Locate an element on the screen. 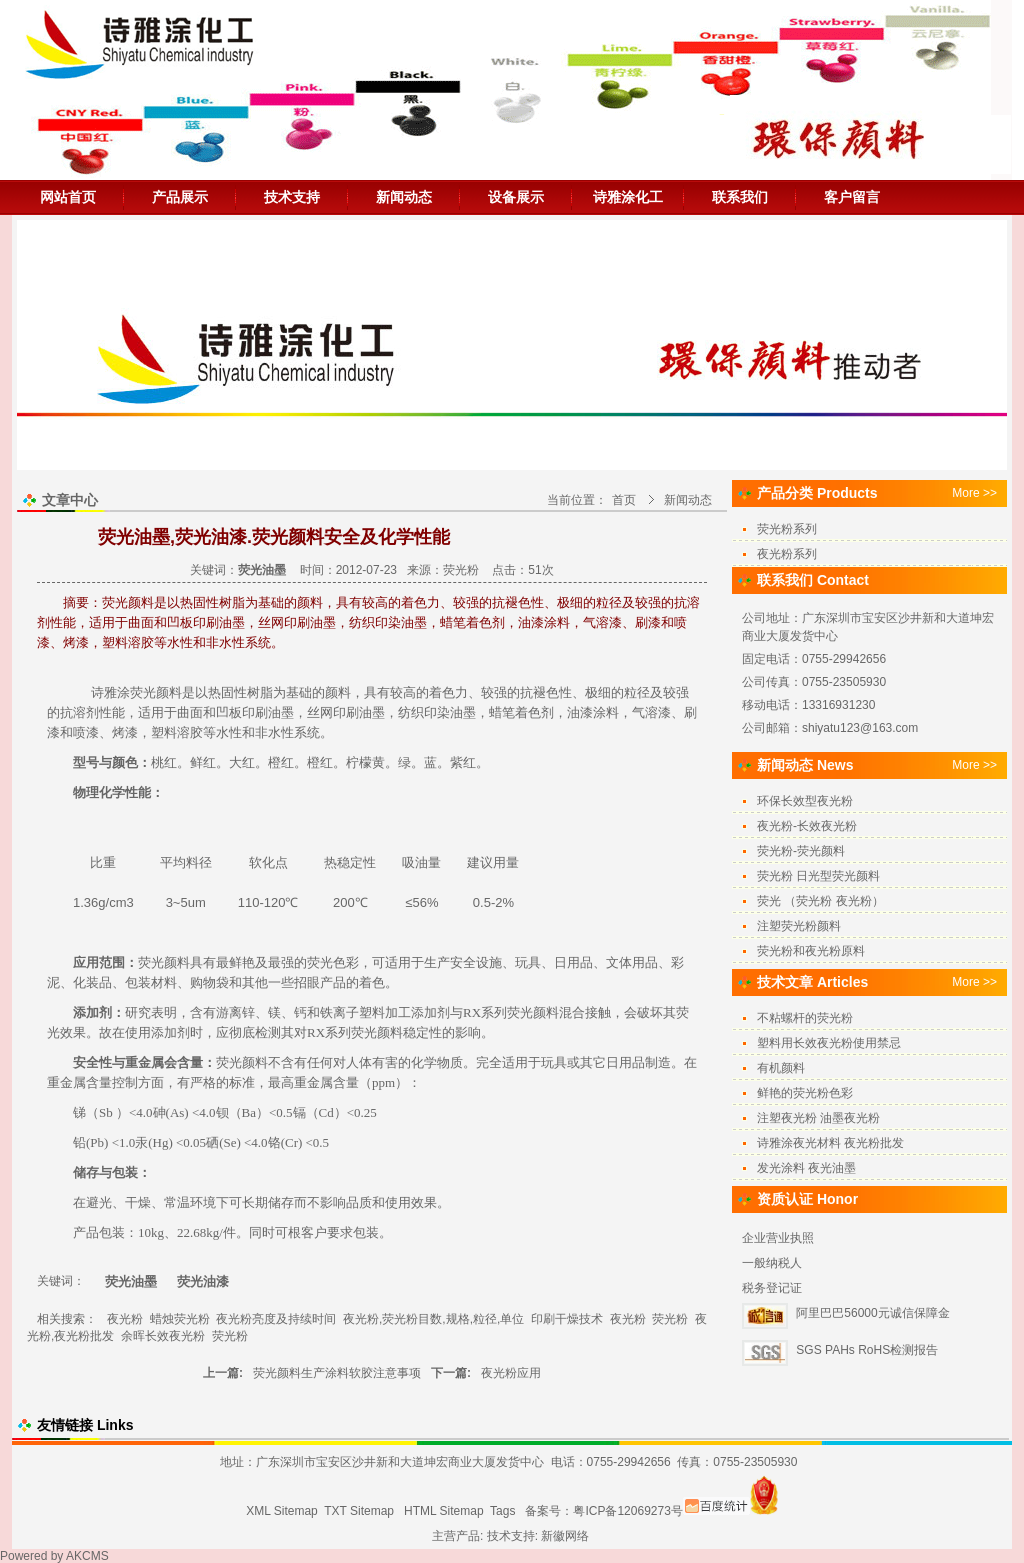 Image resolution: width=1024 pixels, height=1563 pixels. 有机颜料 is located at coordinates (781, 1068).